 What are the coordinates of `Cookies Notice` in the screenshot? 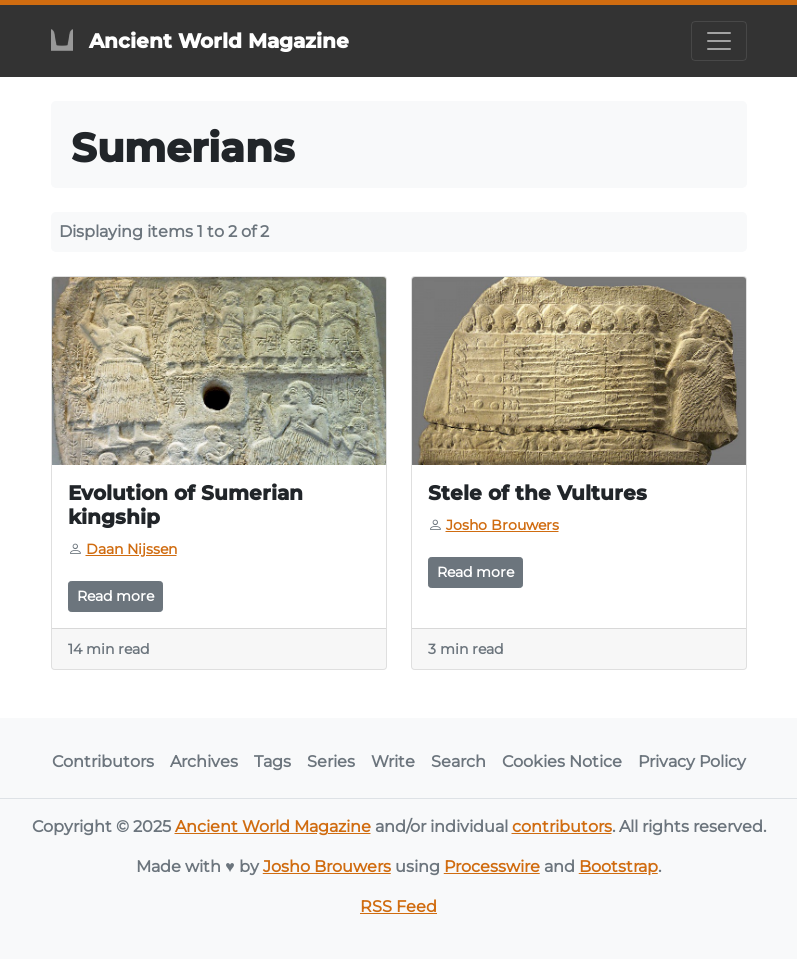 It's located at (562, 761).